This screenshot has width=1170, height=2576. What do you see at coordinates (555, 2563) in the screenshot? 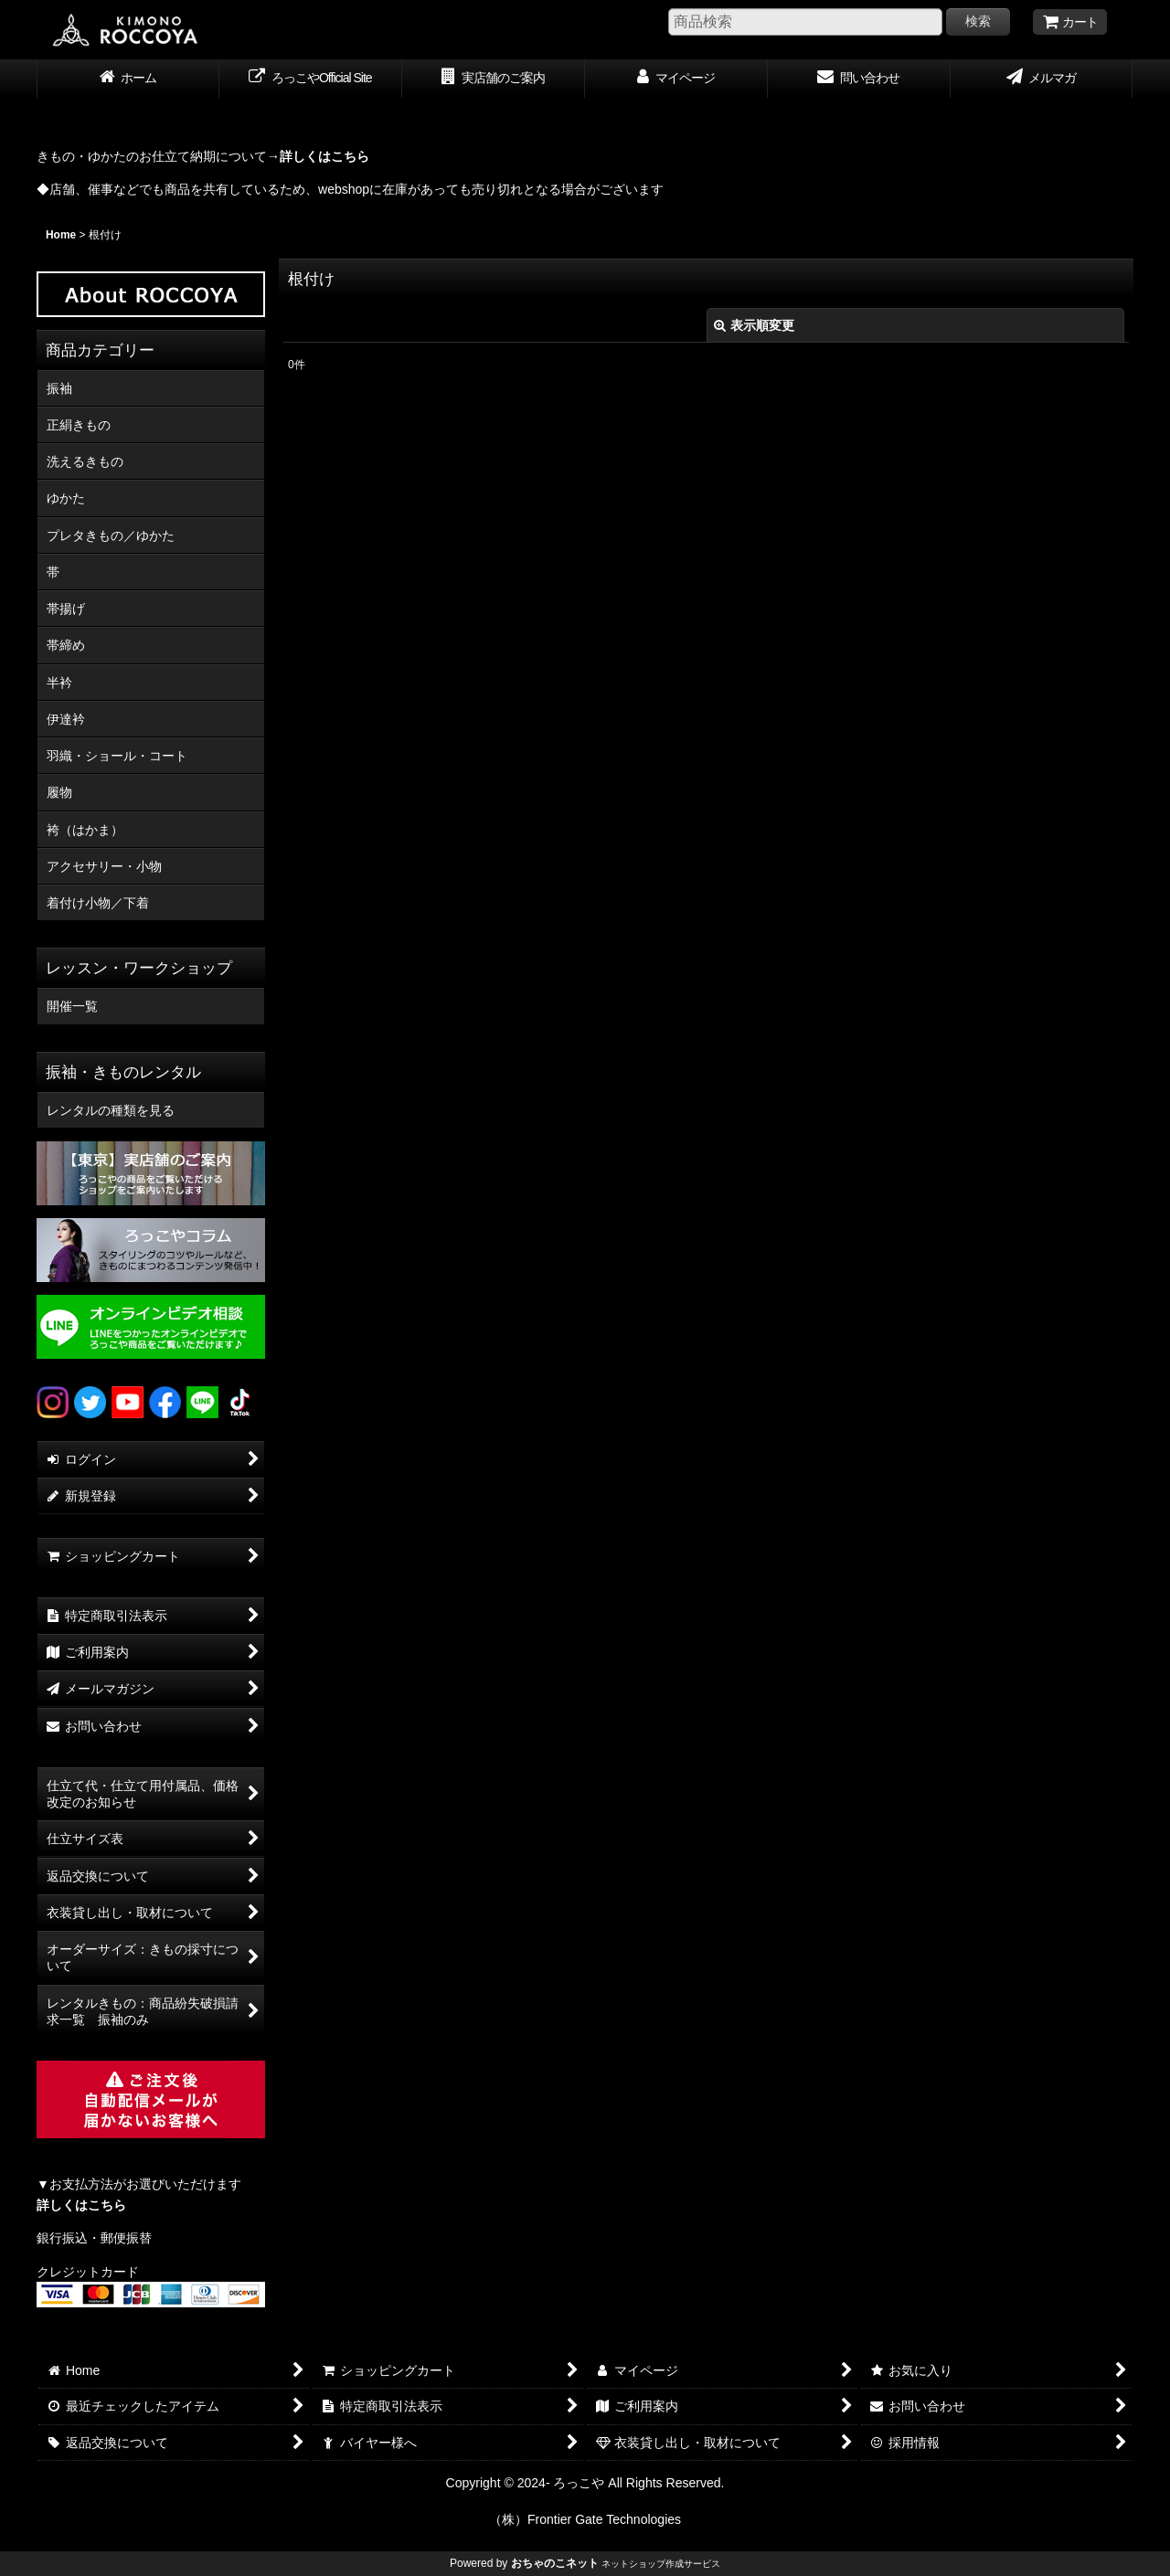
I see `おちゃのこネット` at bounding box center [555, 2563].